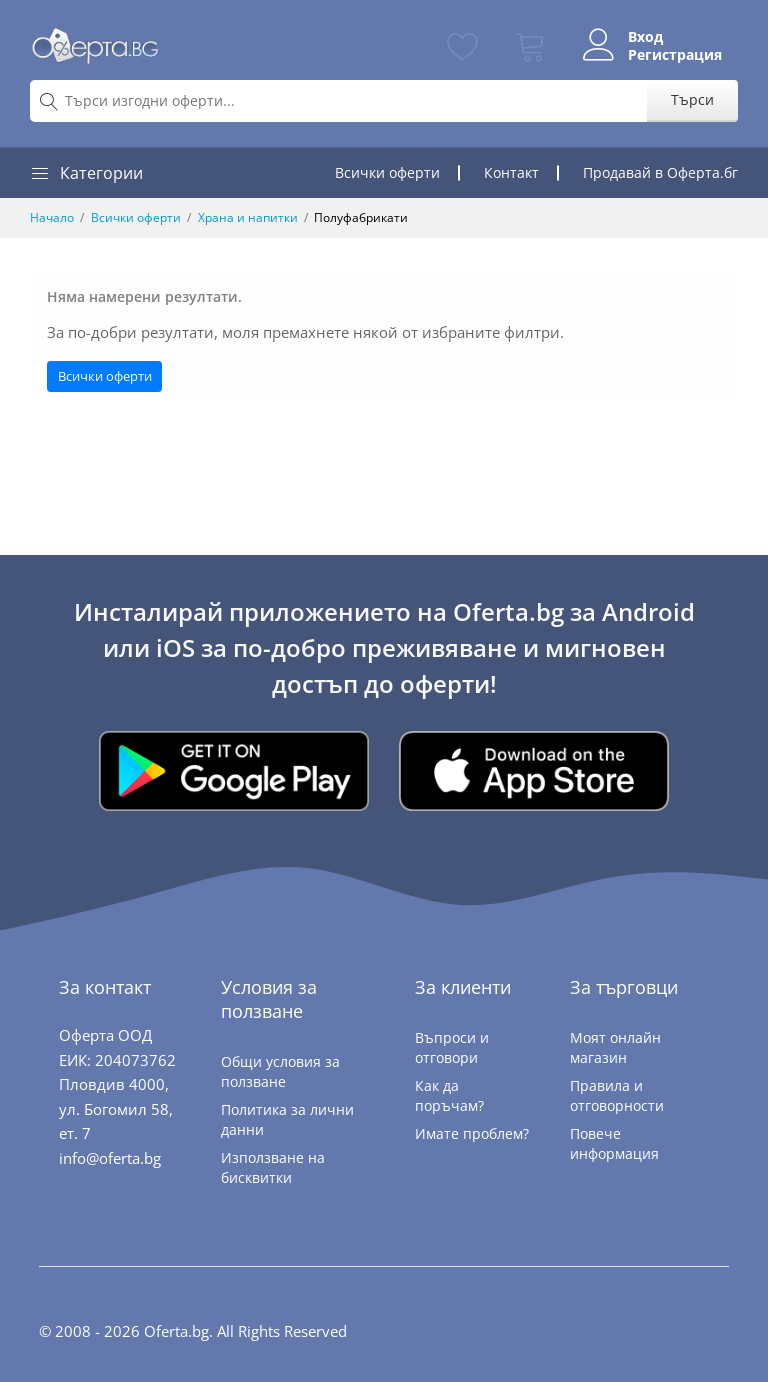 The height and width of the screenshot is (1382, 768). I want to click on Имате проблем?, so click(472, 1133).